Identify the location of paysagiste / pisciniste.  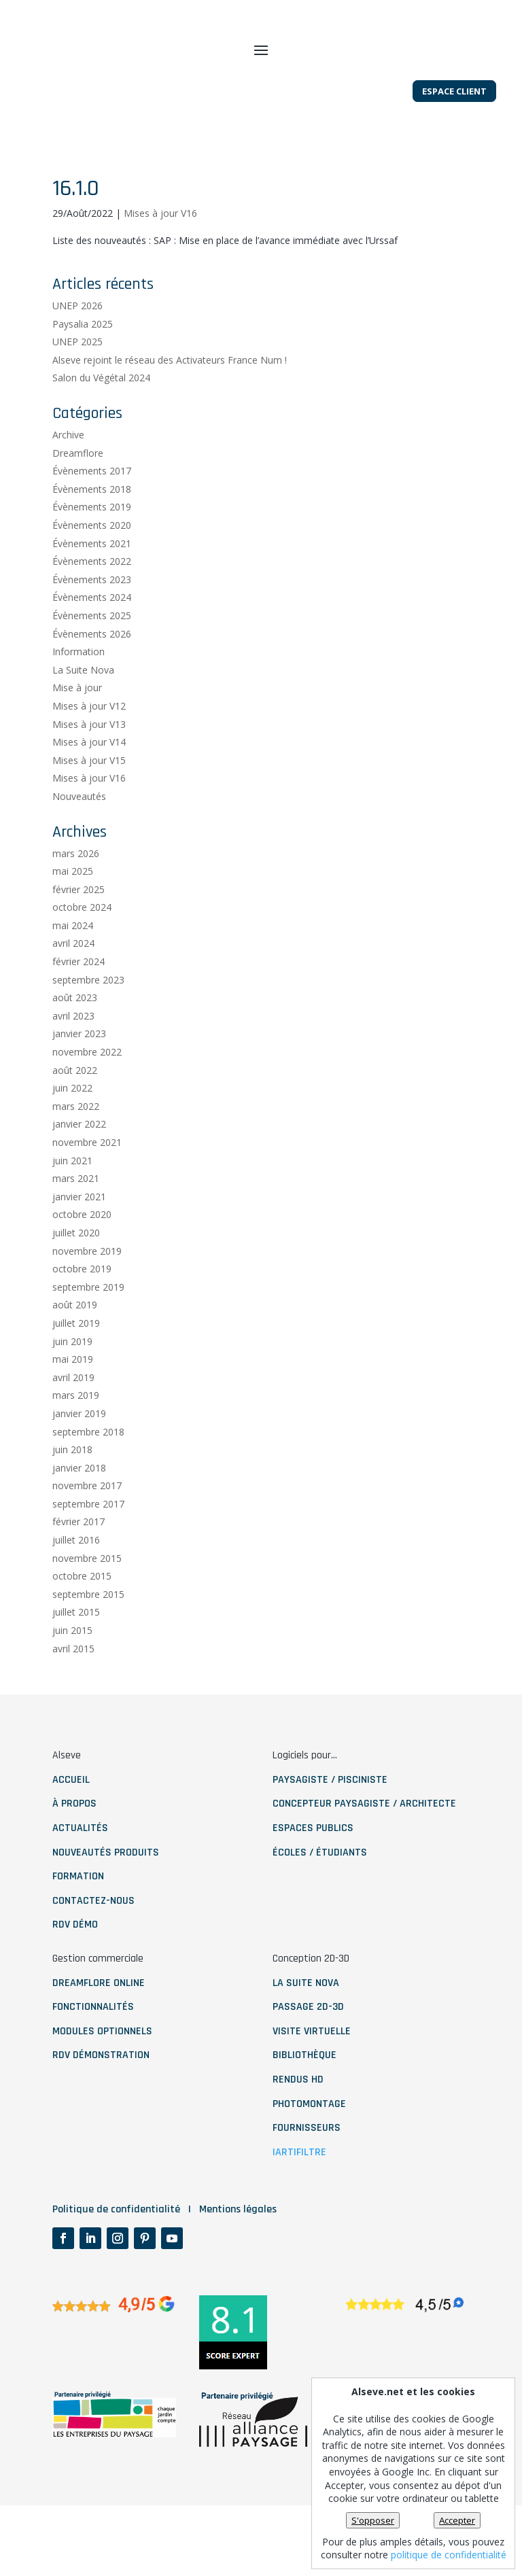
(330, 1822).